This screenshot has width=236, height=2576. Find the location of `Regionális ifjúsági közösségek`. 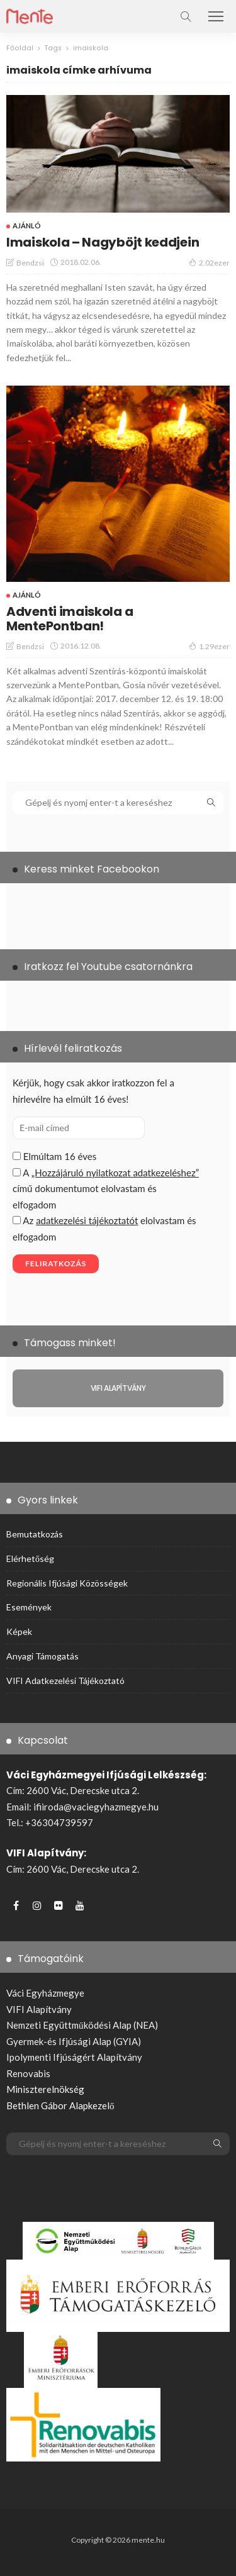

Regionális ifjúsági közösségek is located at coordinates (67, 1583).